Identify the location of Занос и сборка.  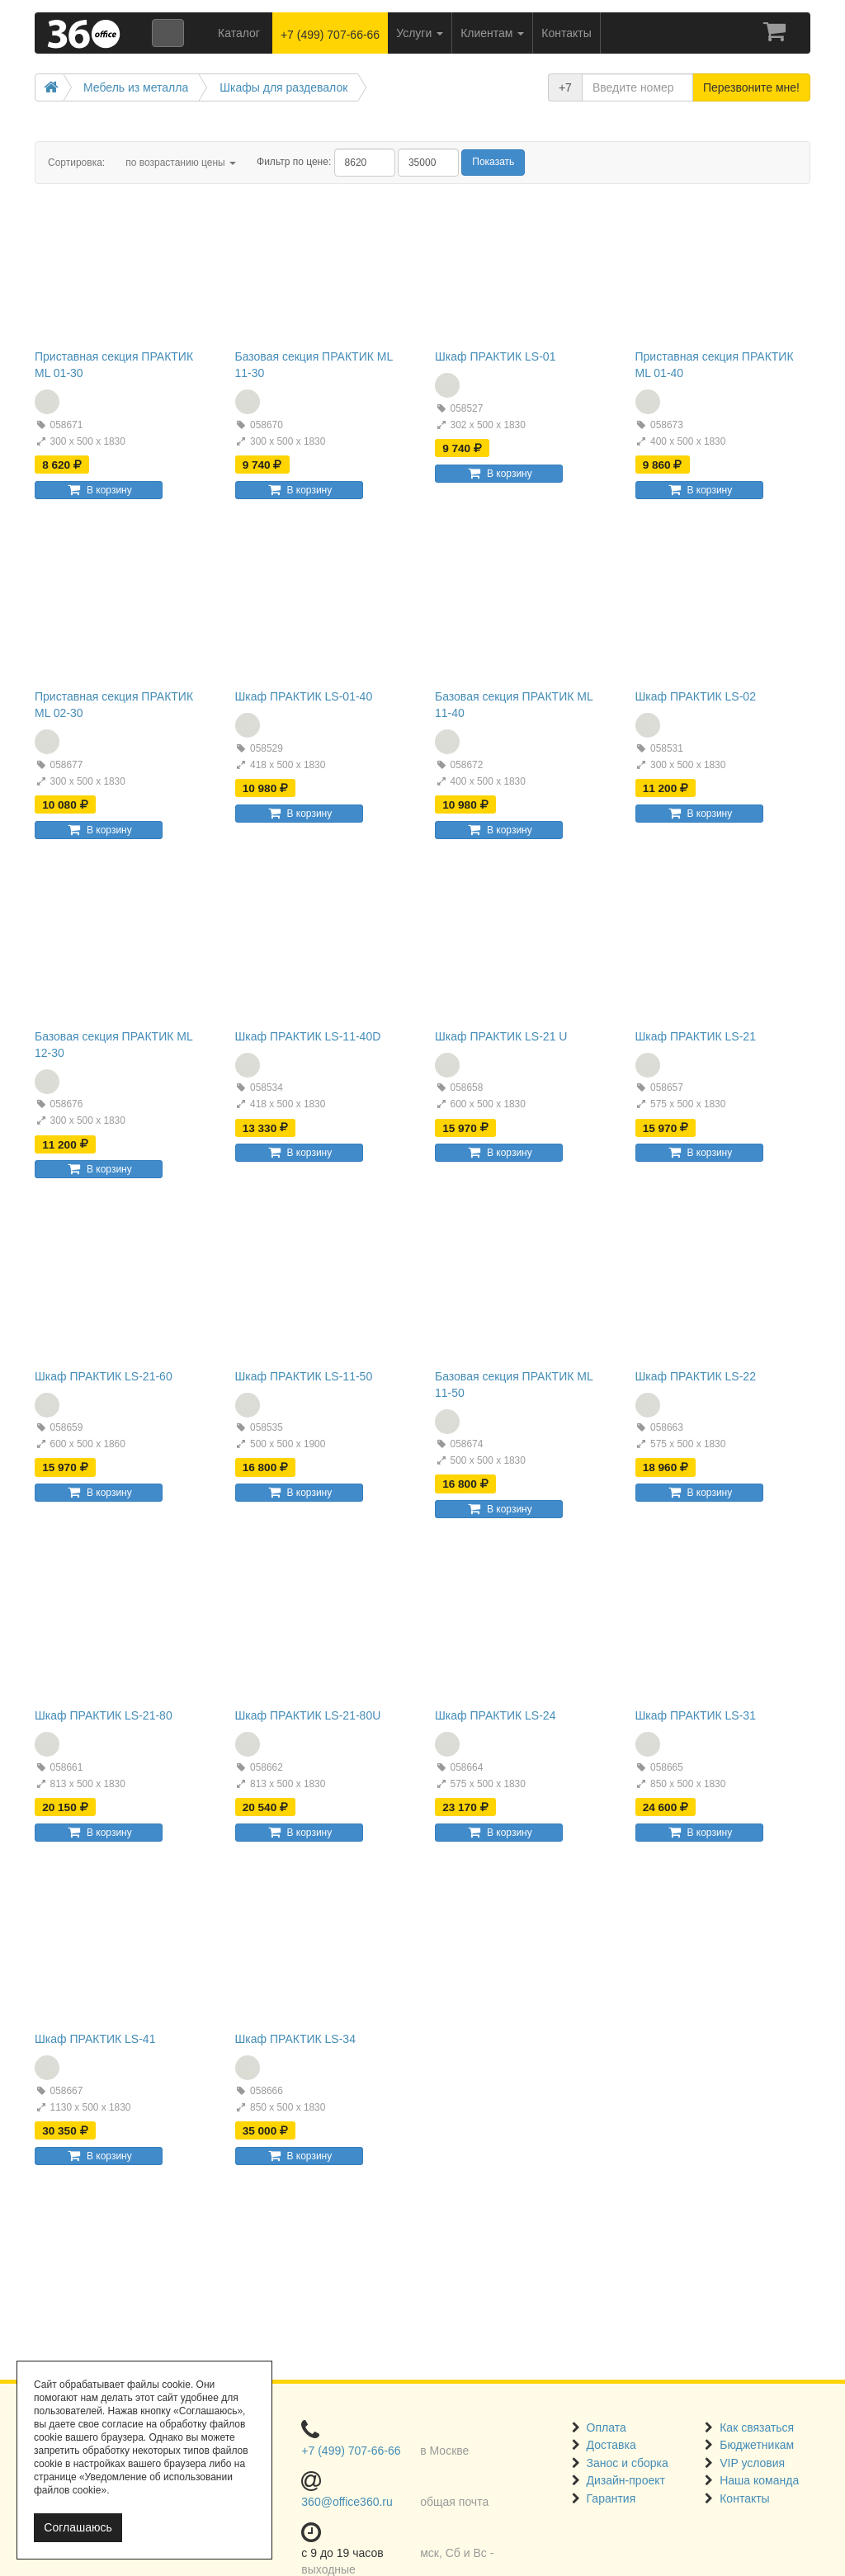
(627, 2463).